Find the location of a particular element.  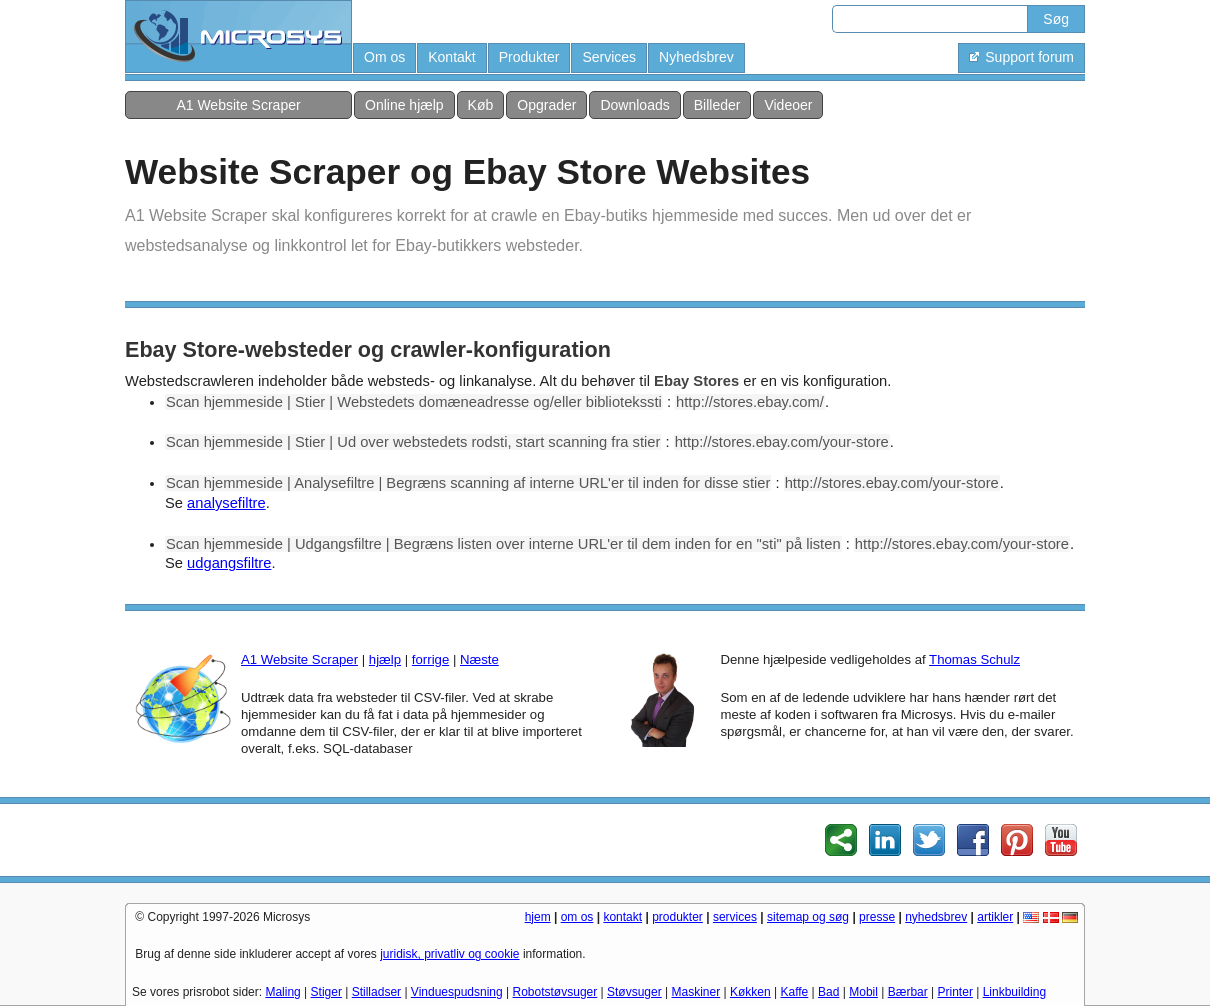

Opgrader is located at coordinates (546, 105).